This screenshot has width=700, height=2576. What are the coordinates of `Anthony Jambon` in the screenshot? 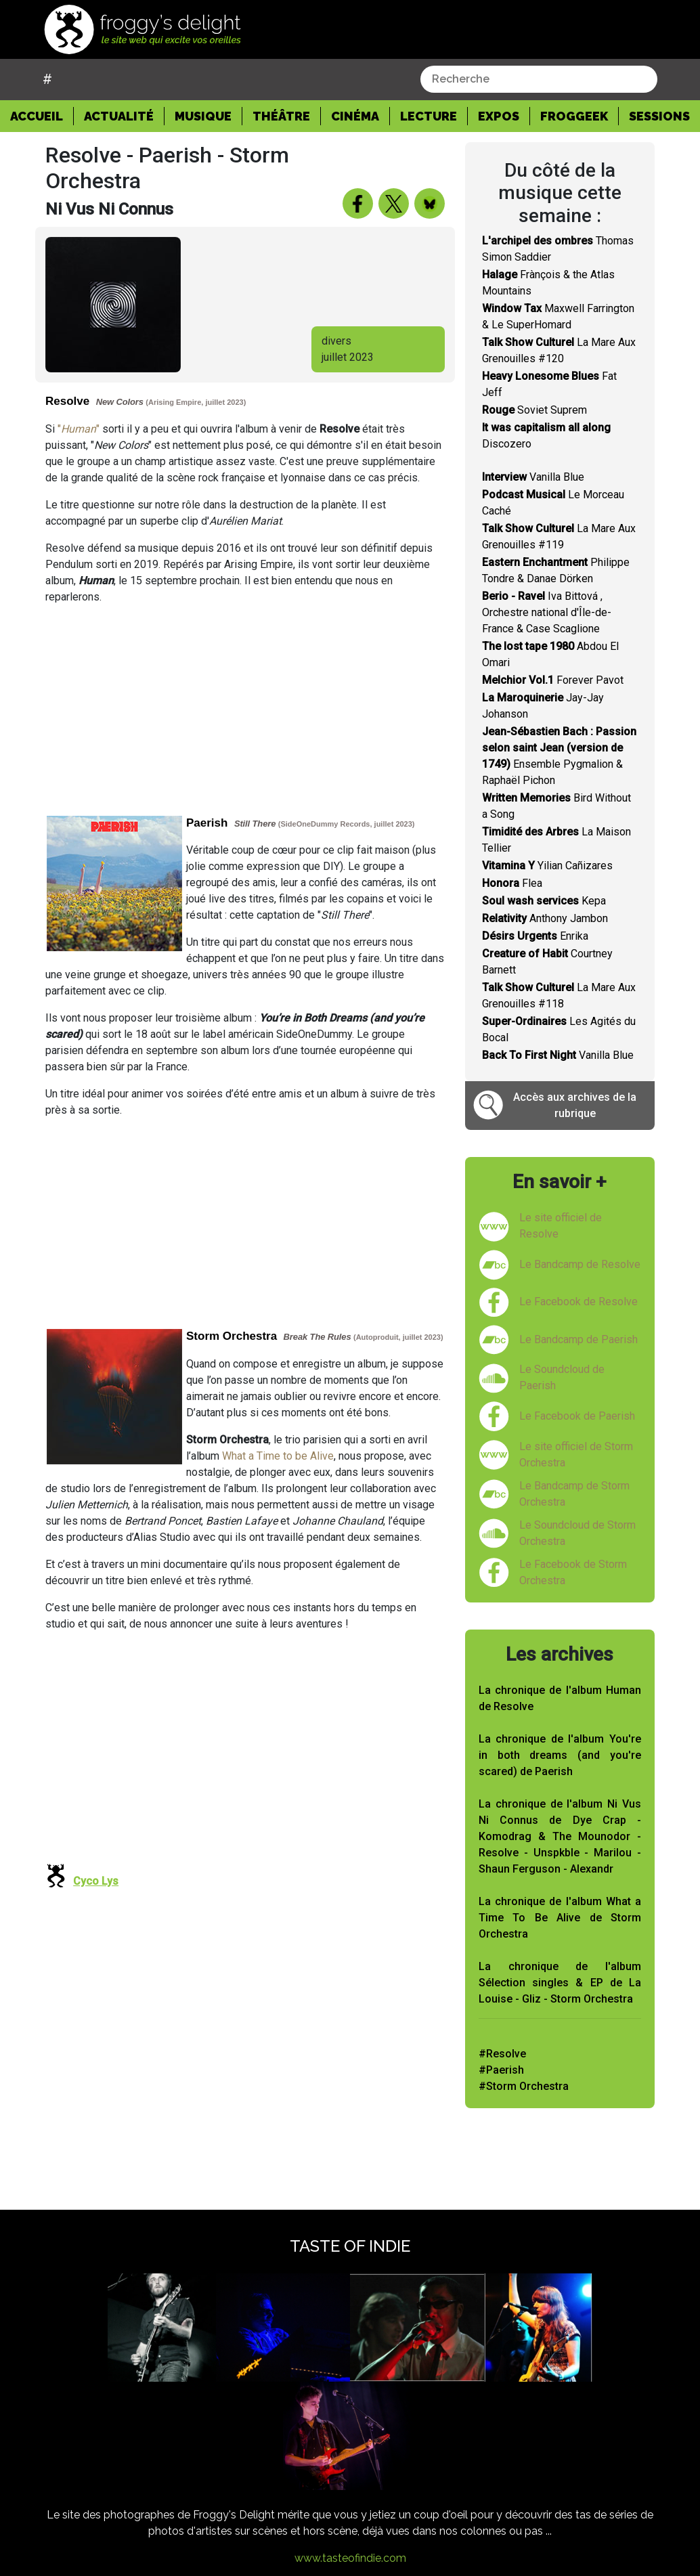 It's located at (545, 918).